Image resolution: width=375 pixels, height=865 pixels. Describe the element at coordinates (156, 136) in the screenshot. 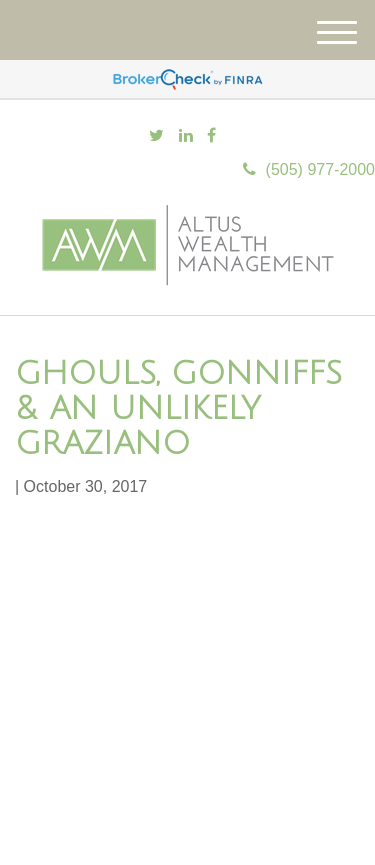

I see `[Twitter]` at that location.